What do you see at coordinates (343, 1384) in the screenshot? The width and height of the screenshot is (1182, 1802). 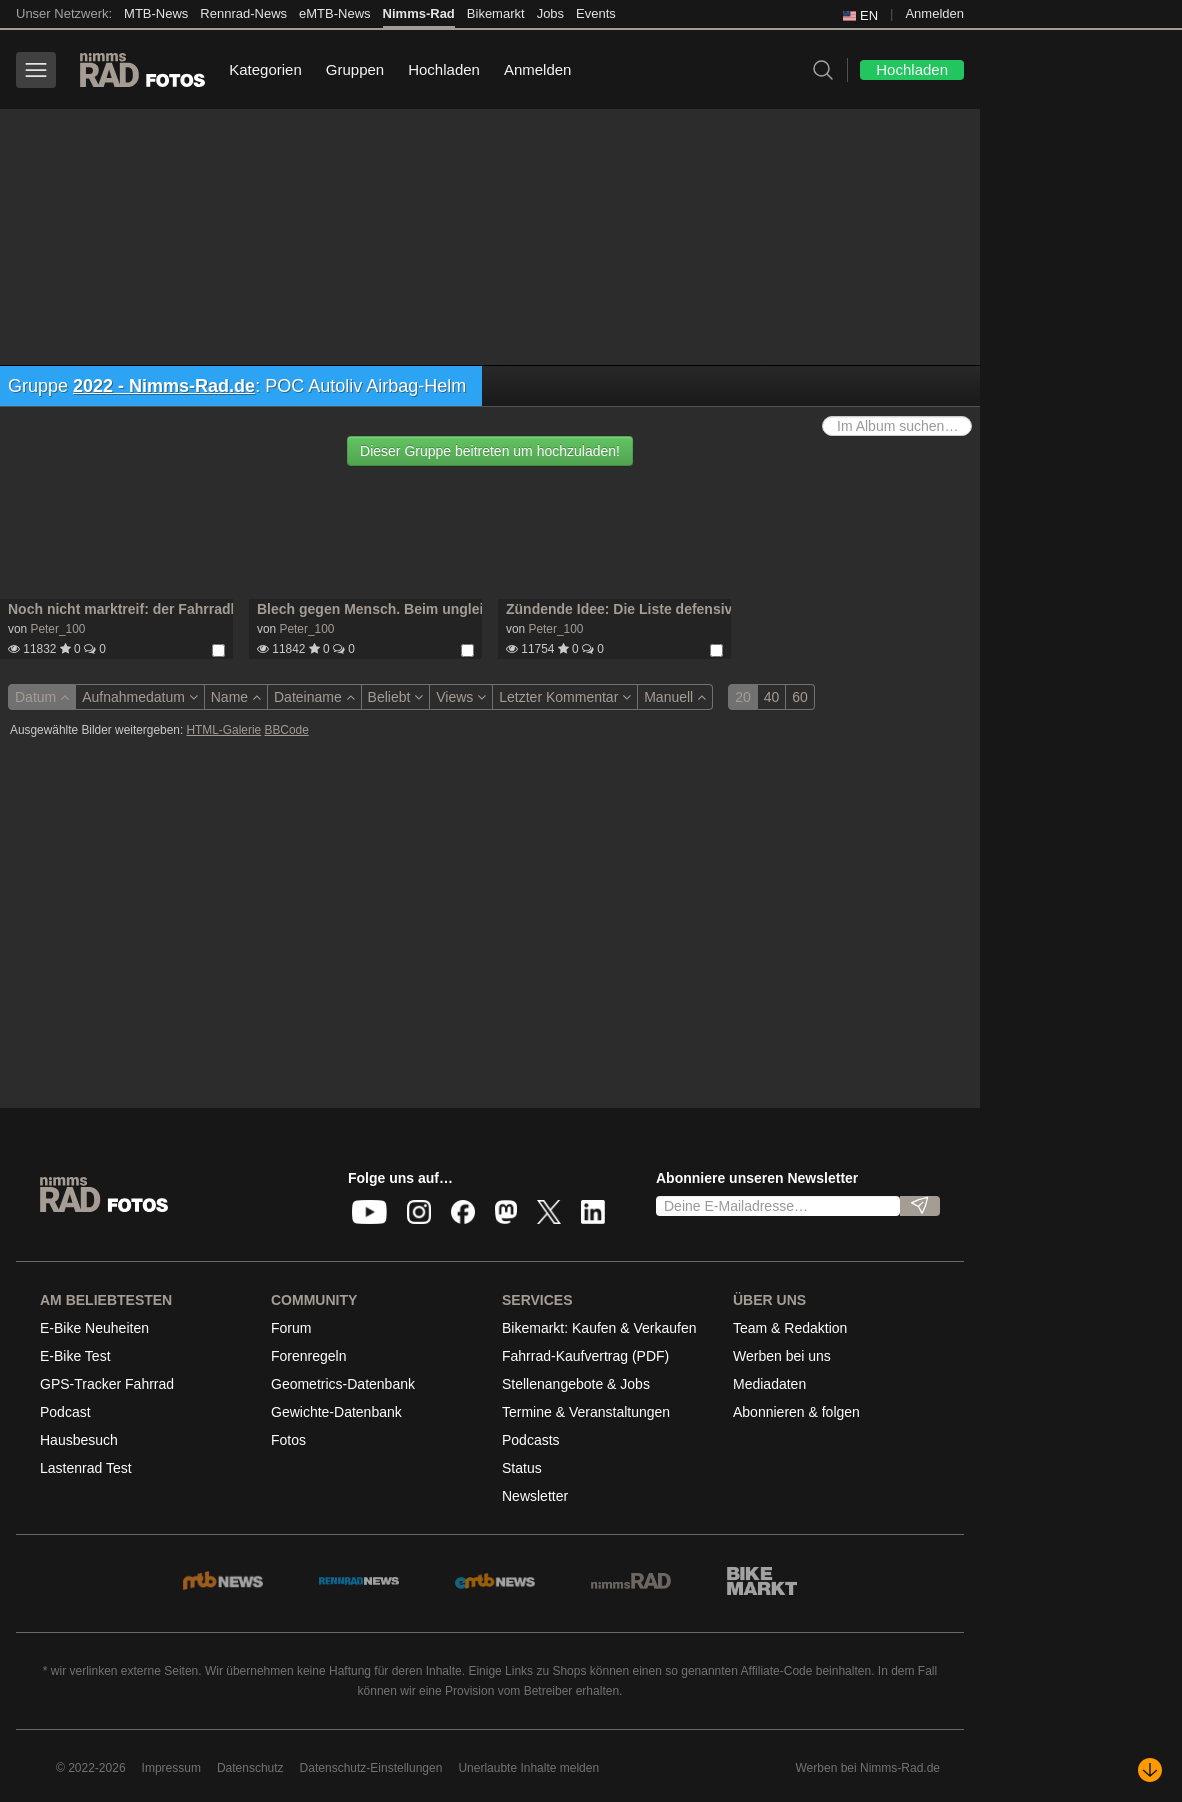 I see `Geometrics-Datenbank` at bounding box center [343, 1384].